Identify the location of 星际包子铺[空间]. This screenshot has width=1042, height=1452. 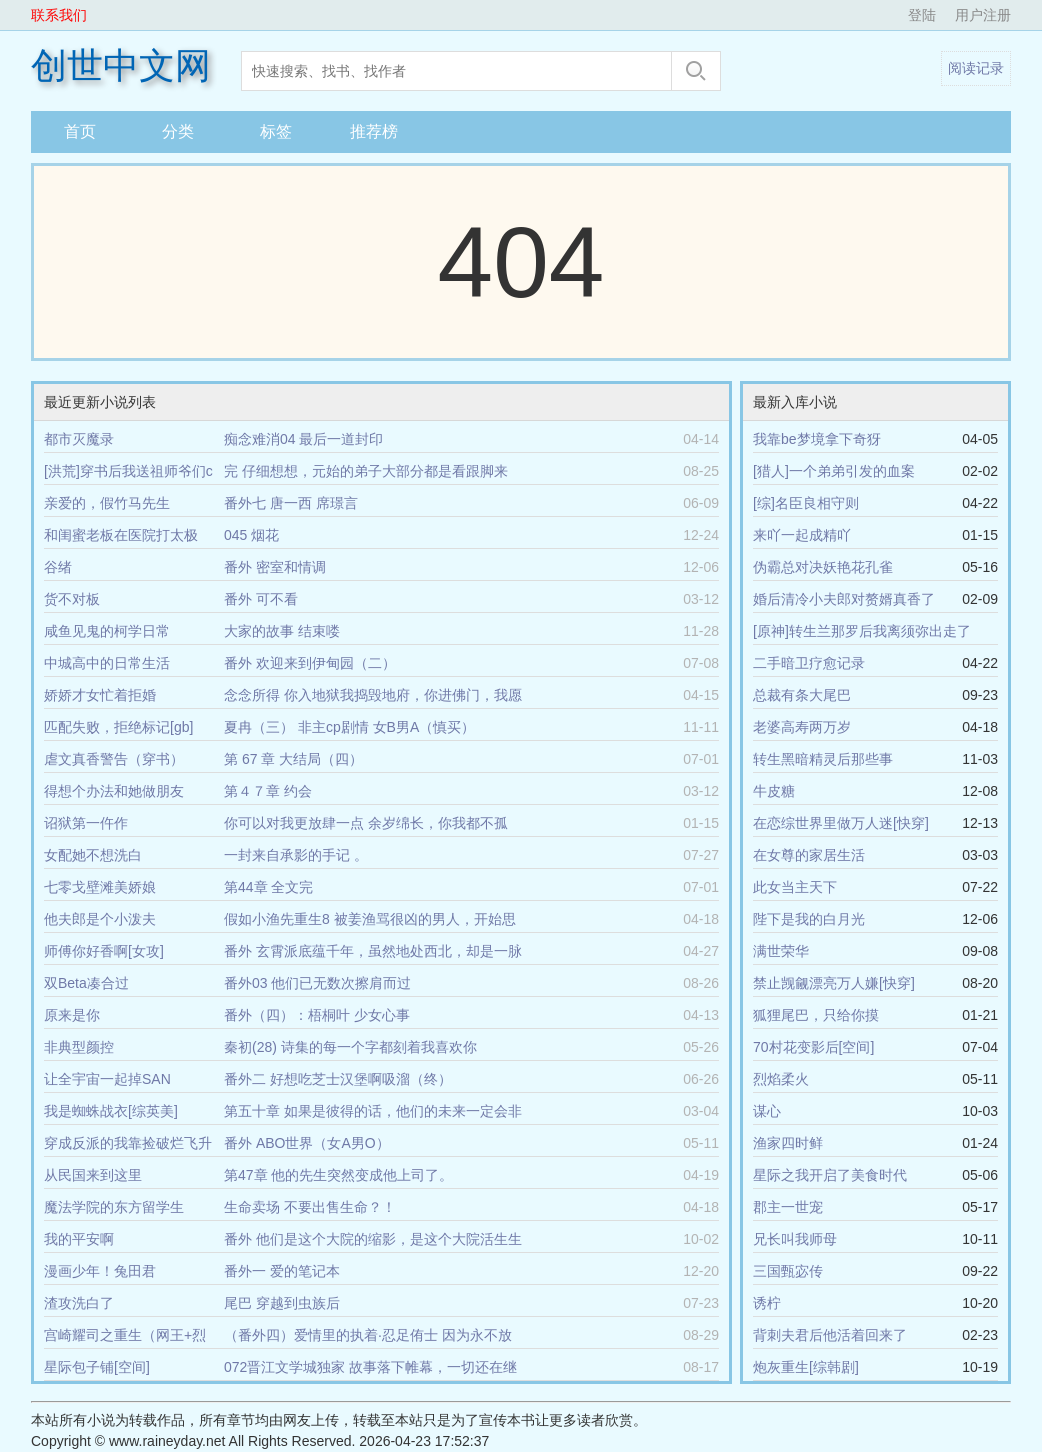
(97, 1367).